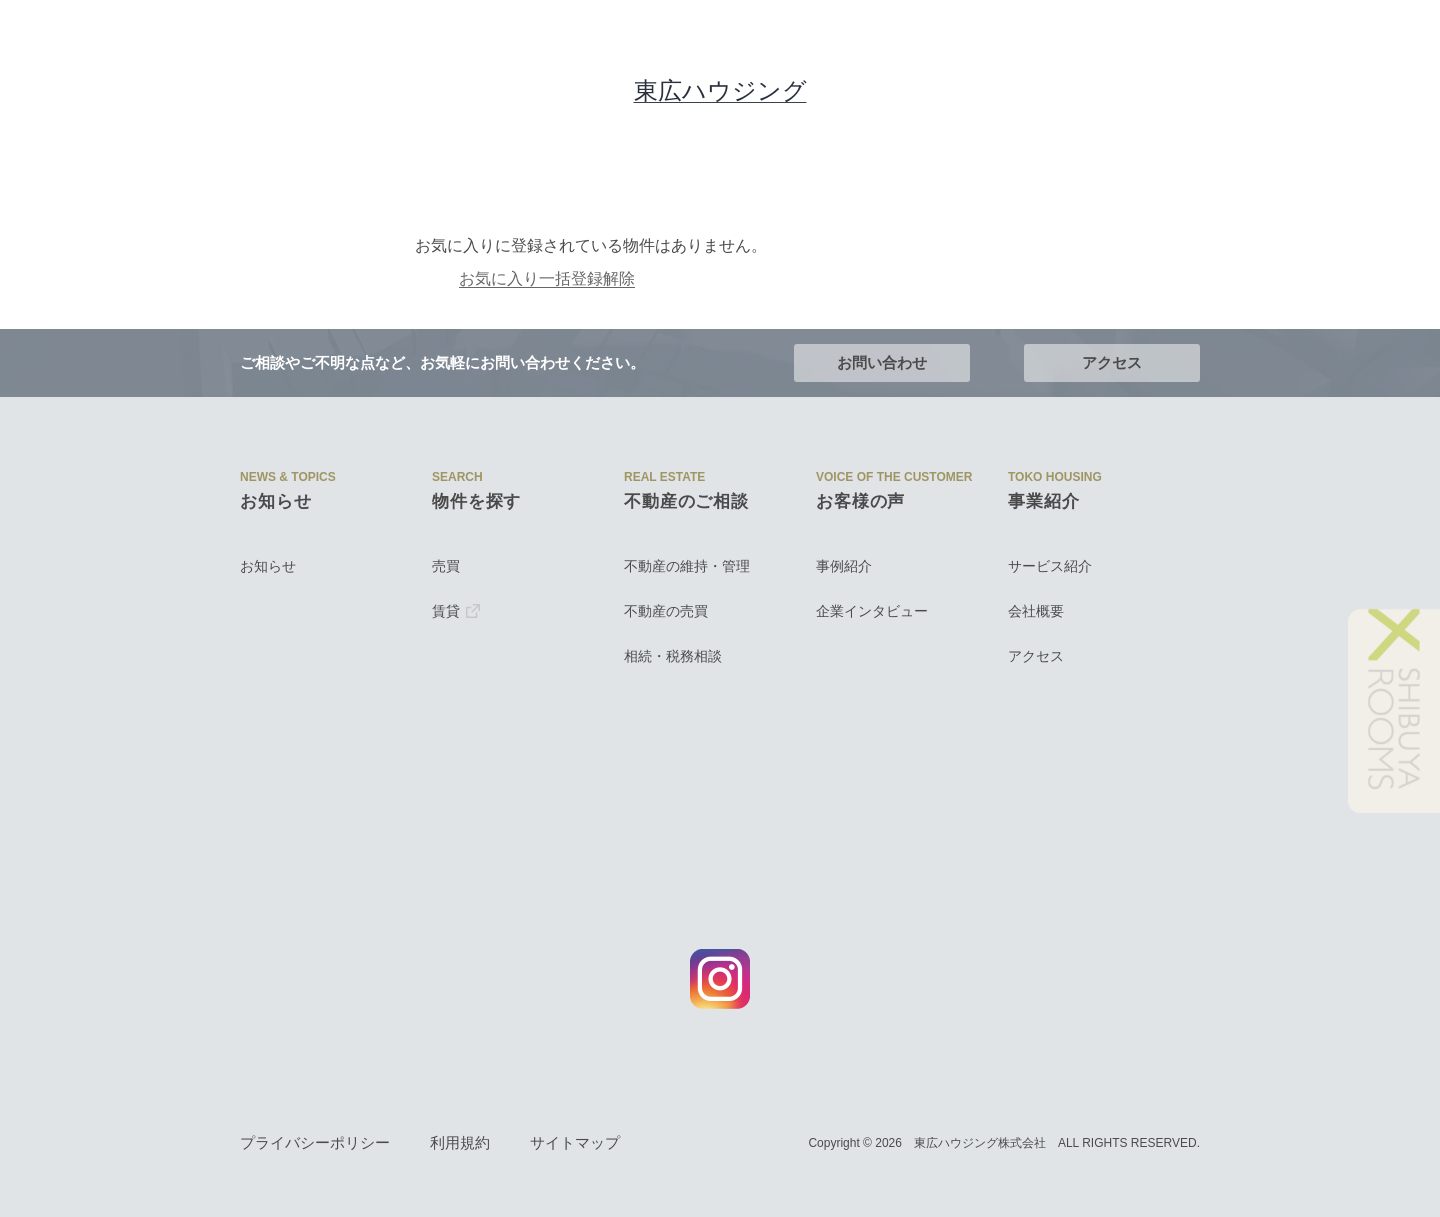 Image resolution: width=1440 pixels, height=1217 pixels. Describe the element at coordinates (1112, 362) in the screenshot. I see `アクセス` at that location.